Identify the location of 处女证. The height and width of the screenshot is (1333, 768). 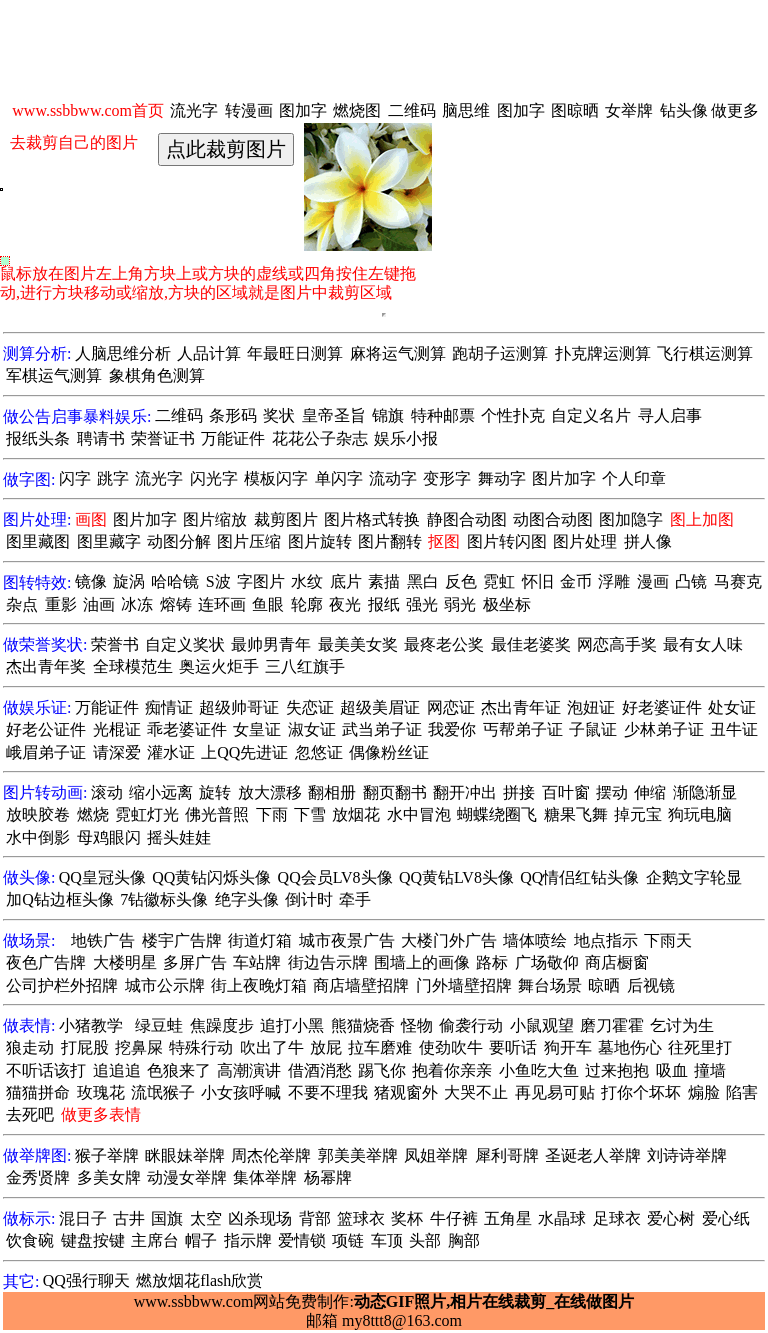
(732, 707).